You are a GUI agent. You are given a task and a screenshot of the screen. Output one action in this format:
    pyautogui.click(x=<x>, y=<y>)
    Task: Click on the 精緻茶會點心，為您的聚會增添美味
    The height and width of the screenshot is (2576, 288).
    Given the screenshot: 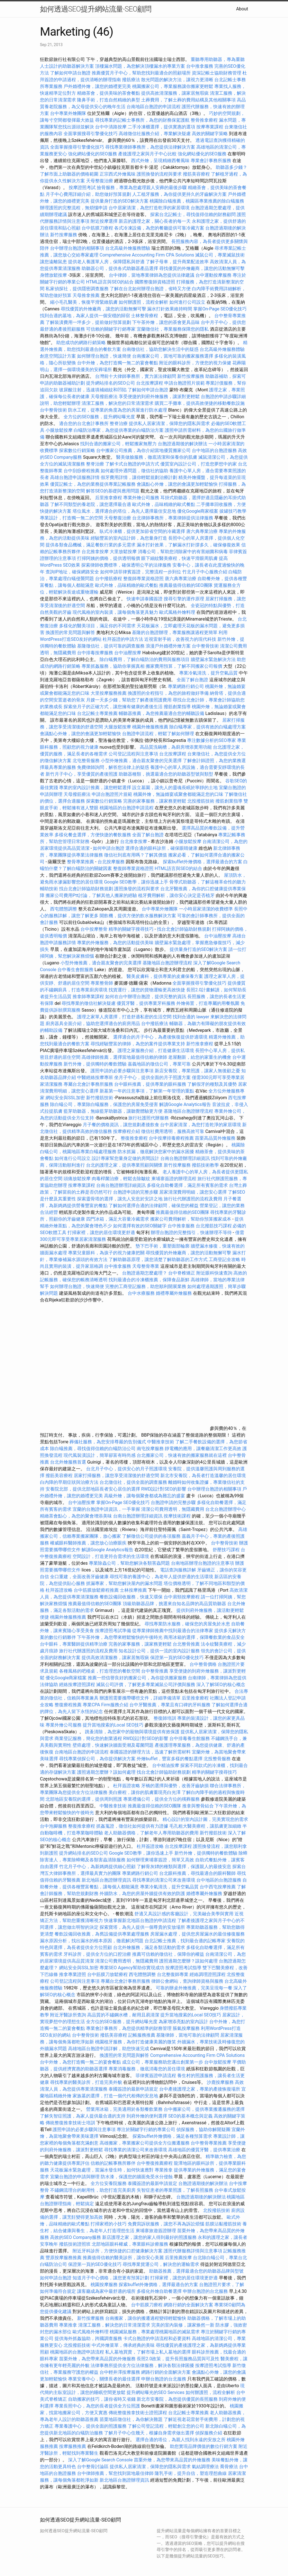 What is the action you would take?
    pyautogui.click(x=76, y=1516)
    